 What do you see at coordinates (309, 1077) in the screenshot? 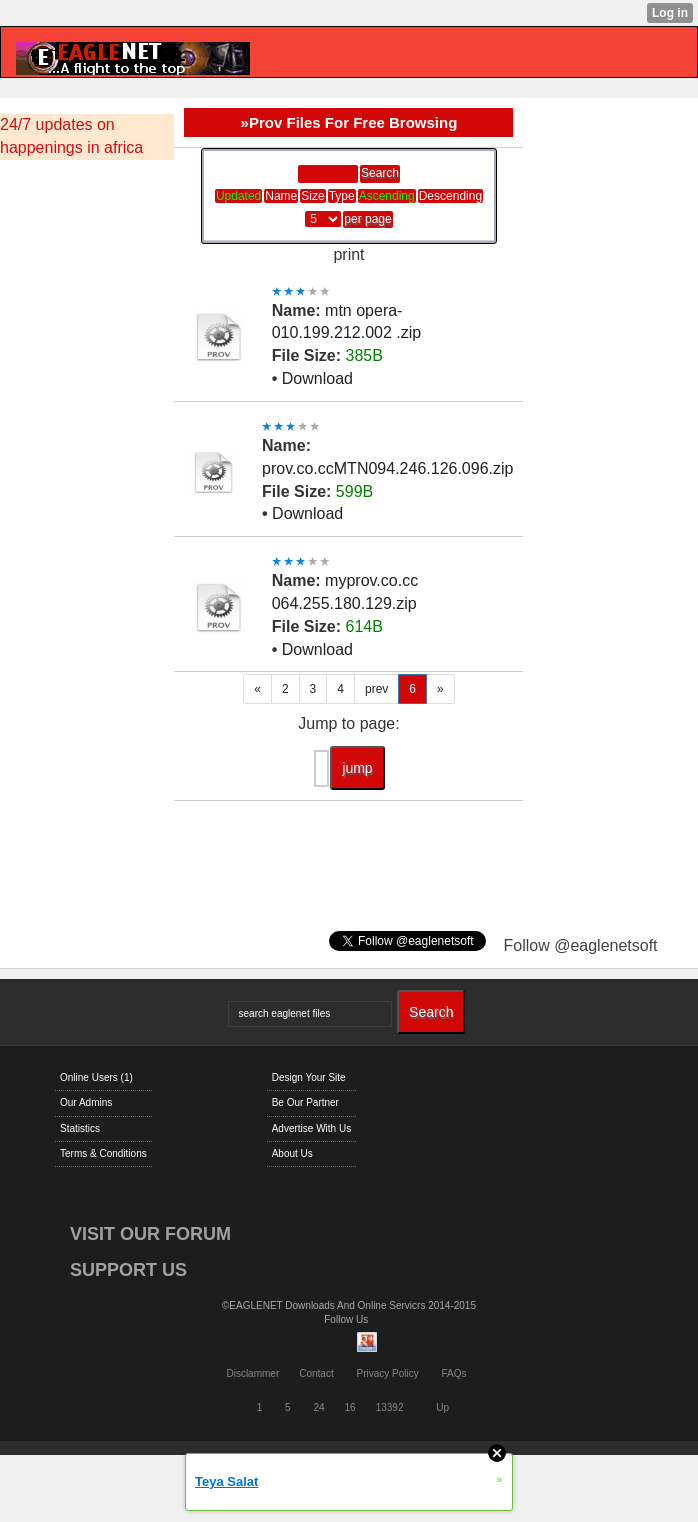
I see `Design Your Site` at bounding box center [309, 1077].